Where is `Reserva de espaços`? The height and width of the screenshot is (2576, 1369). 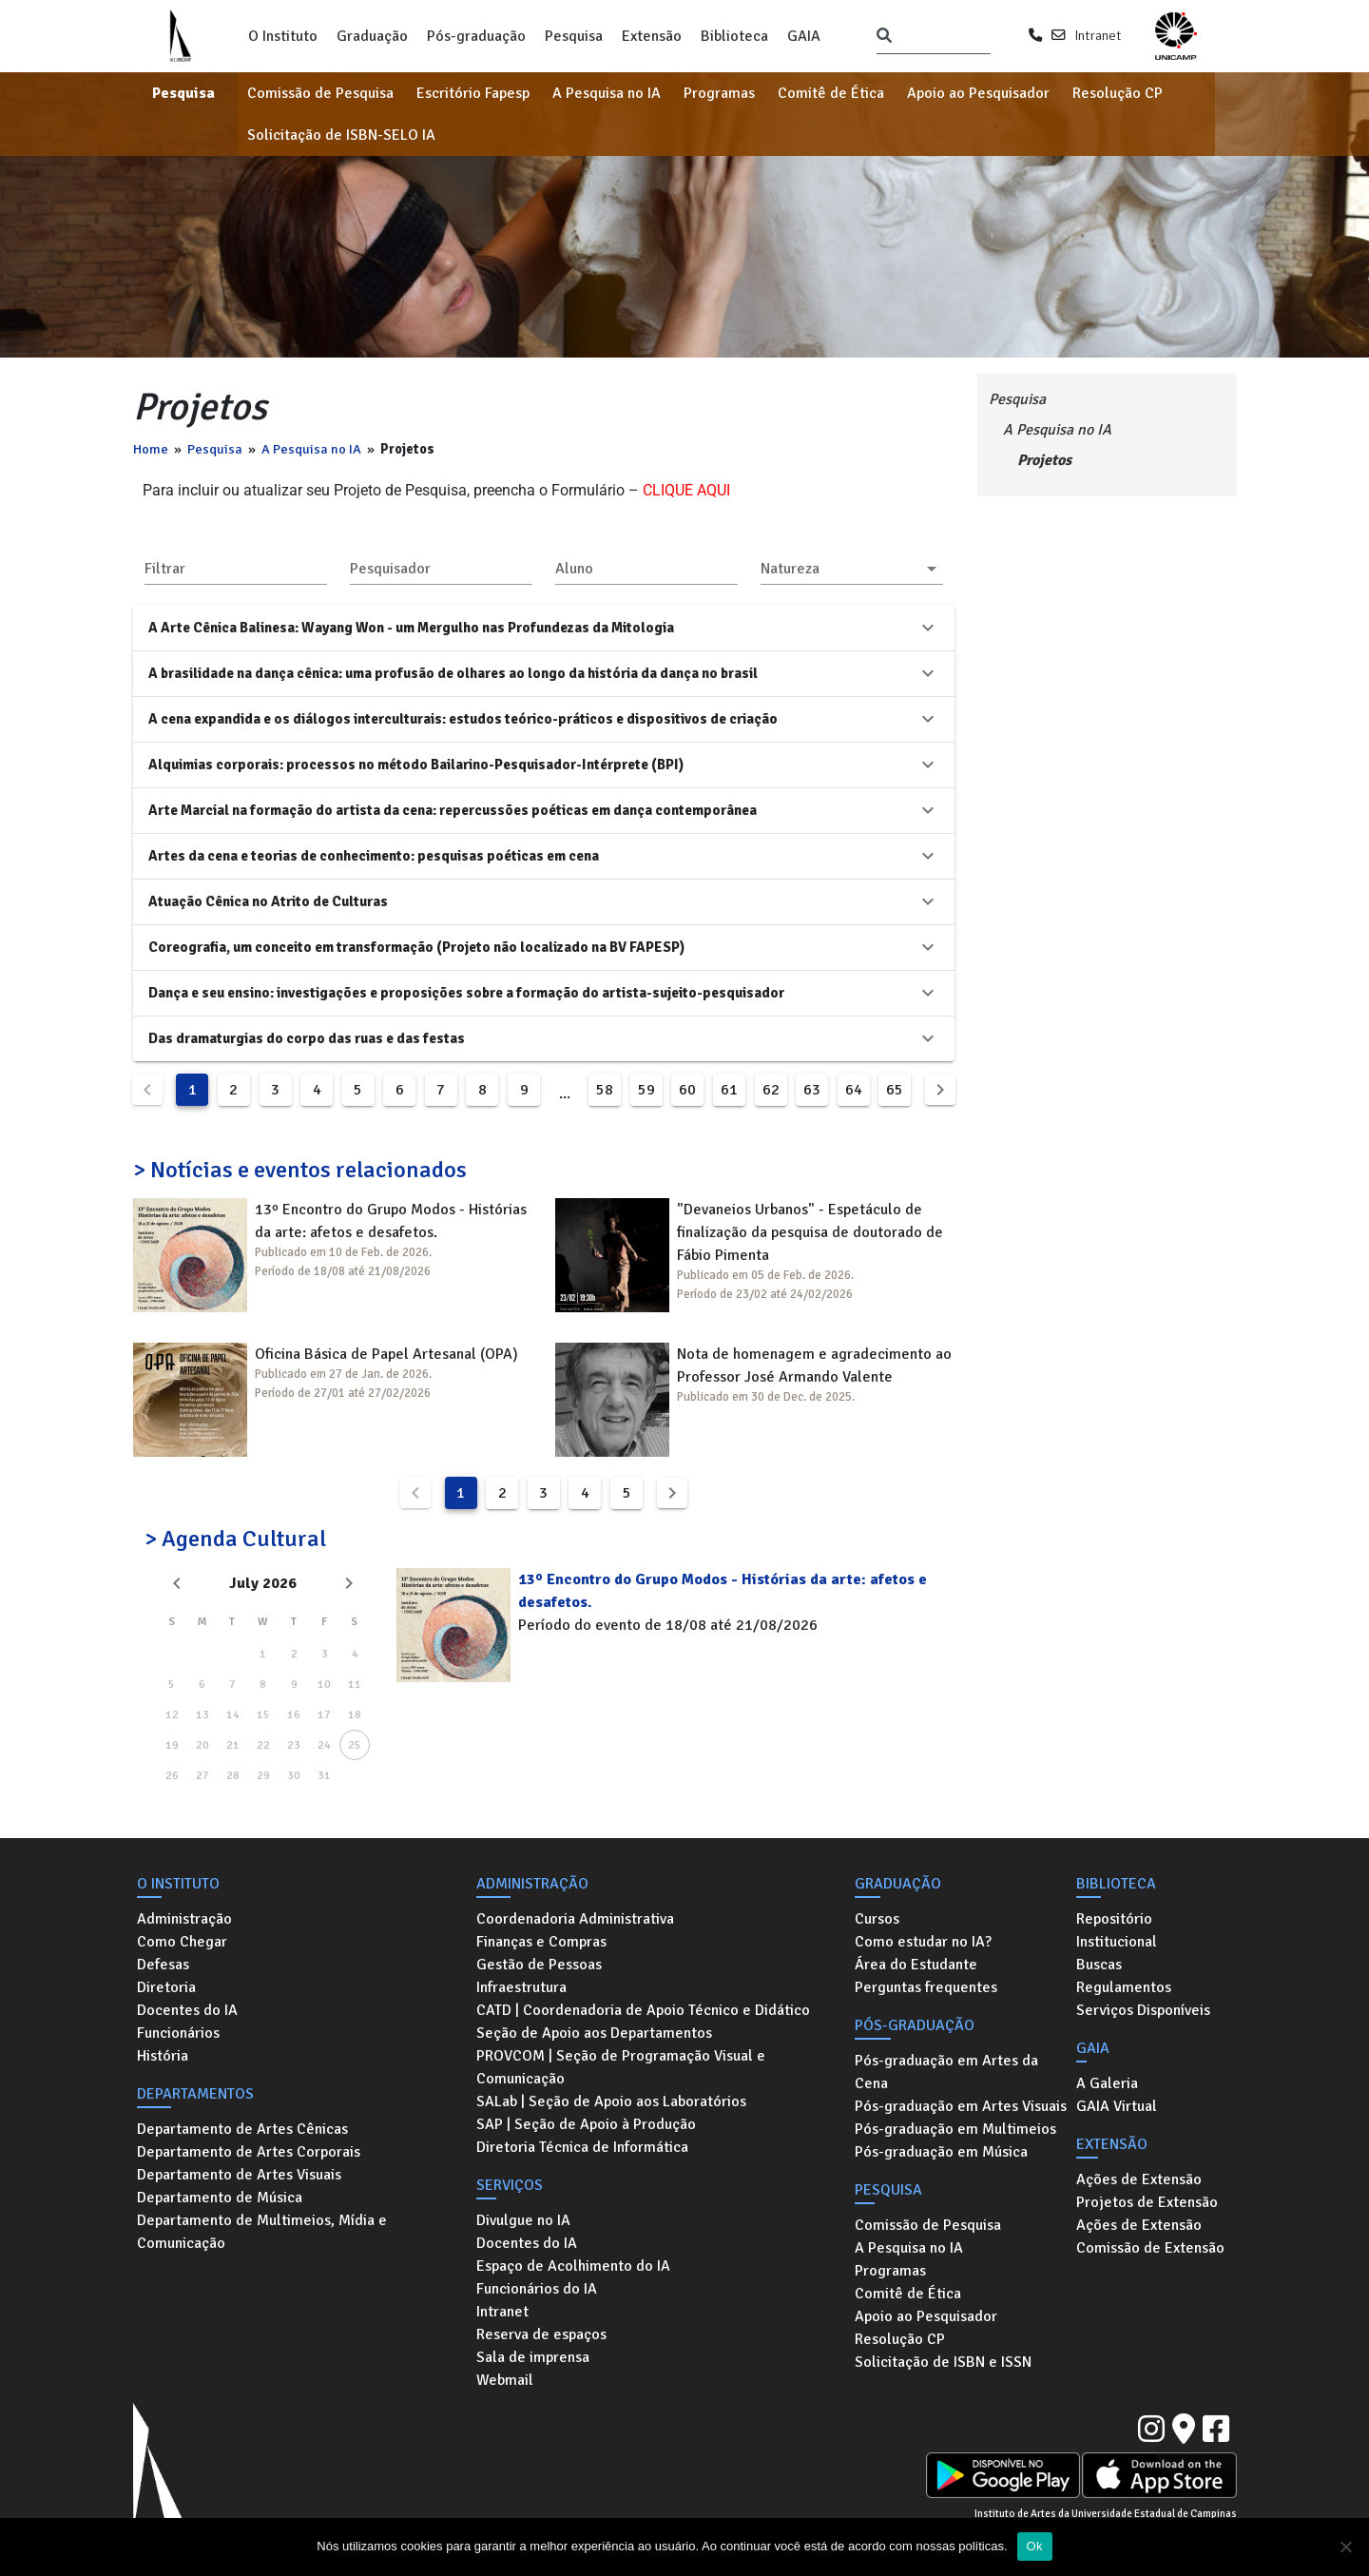
Reserva de espaços is located at coordinates (541, 2334).